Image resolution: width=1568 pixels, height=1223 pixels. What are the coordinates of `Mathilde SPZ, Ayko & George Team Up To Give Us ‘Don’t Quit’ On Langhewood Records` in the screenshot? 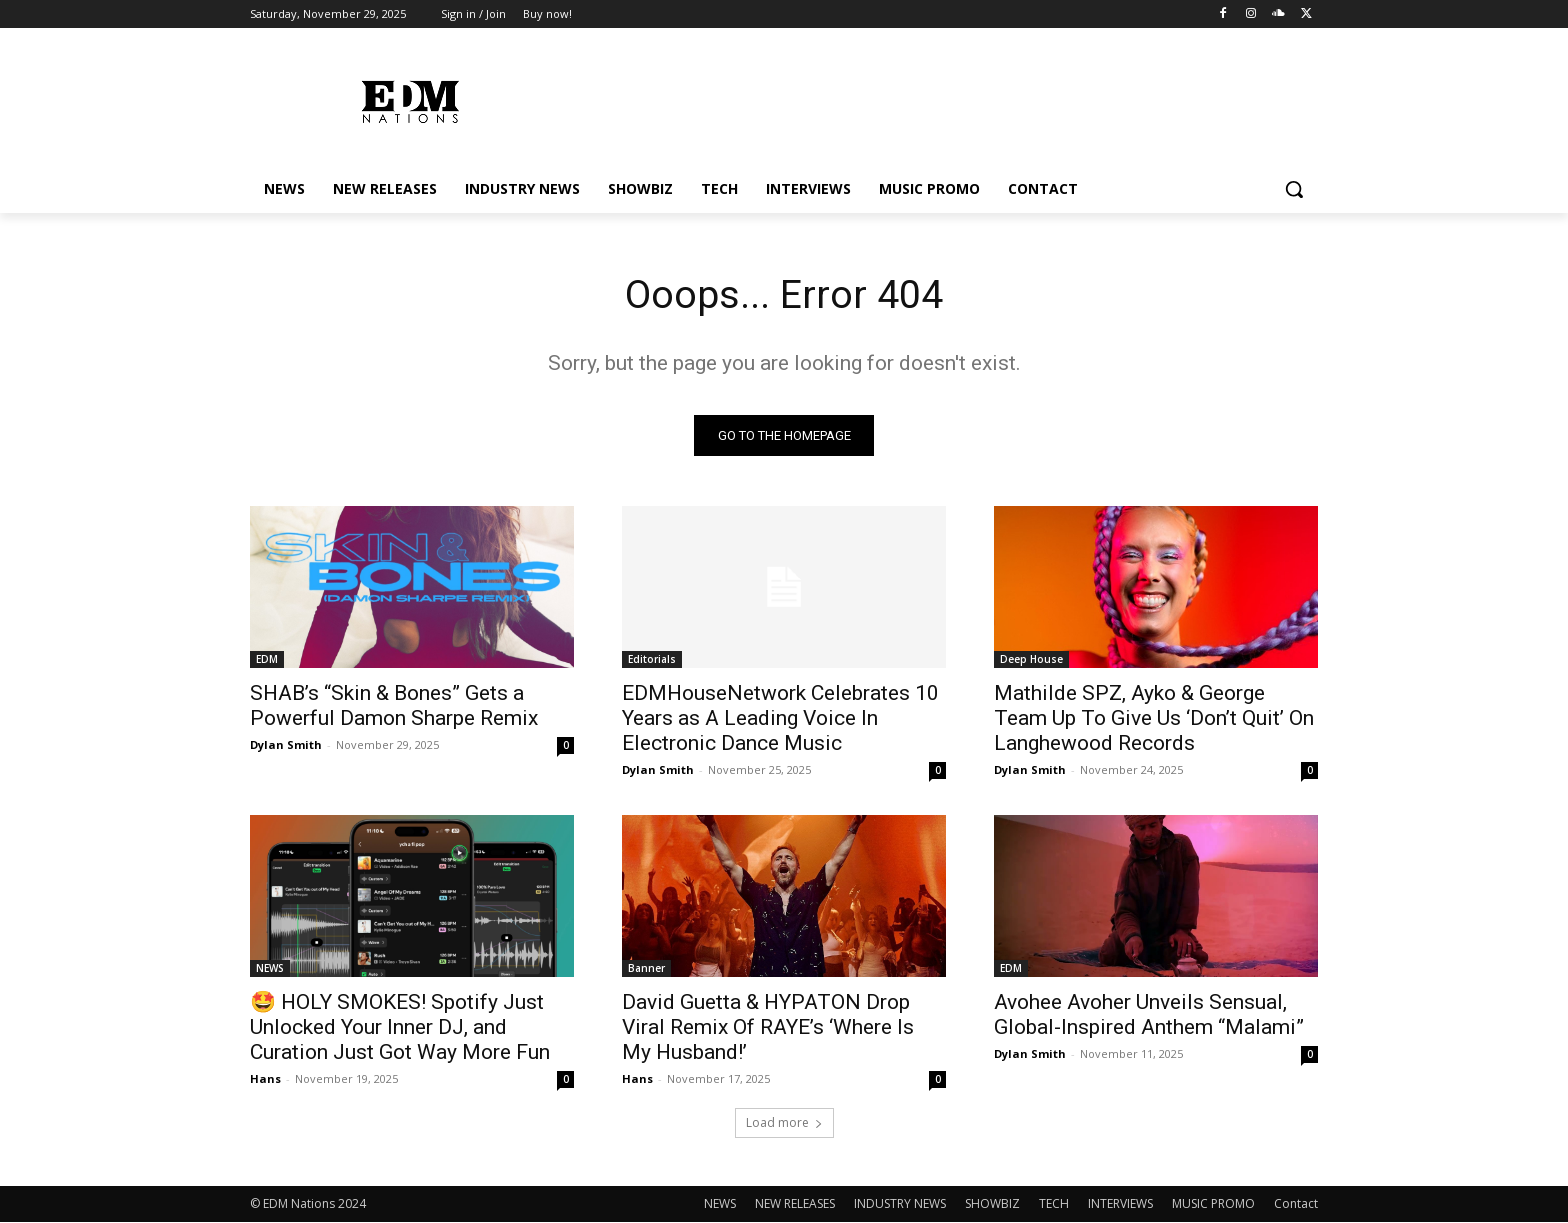 It's located at (1154, 719).